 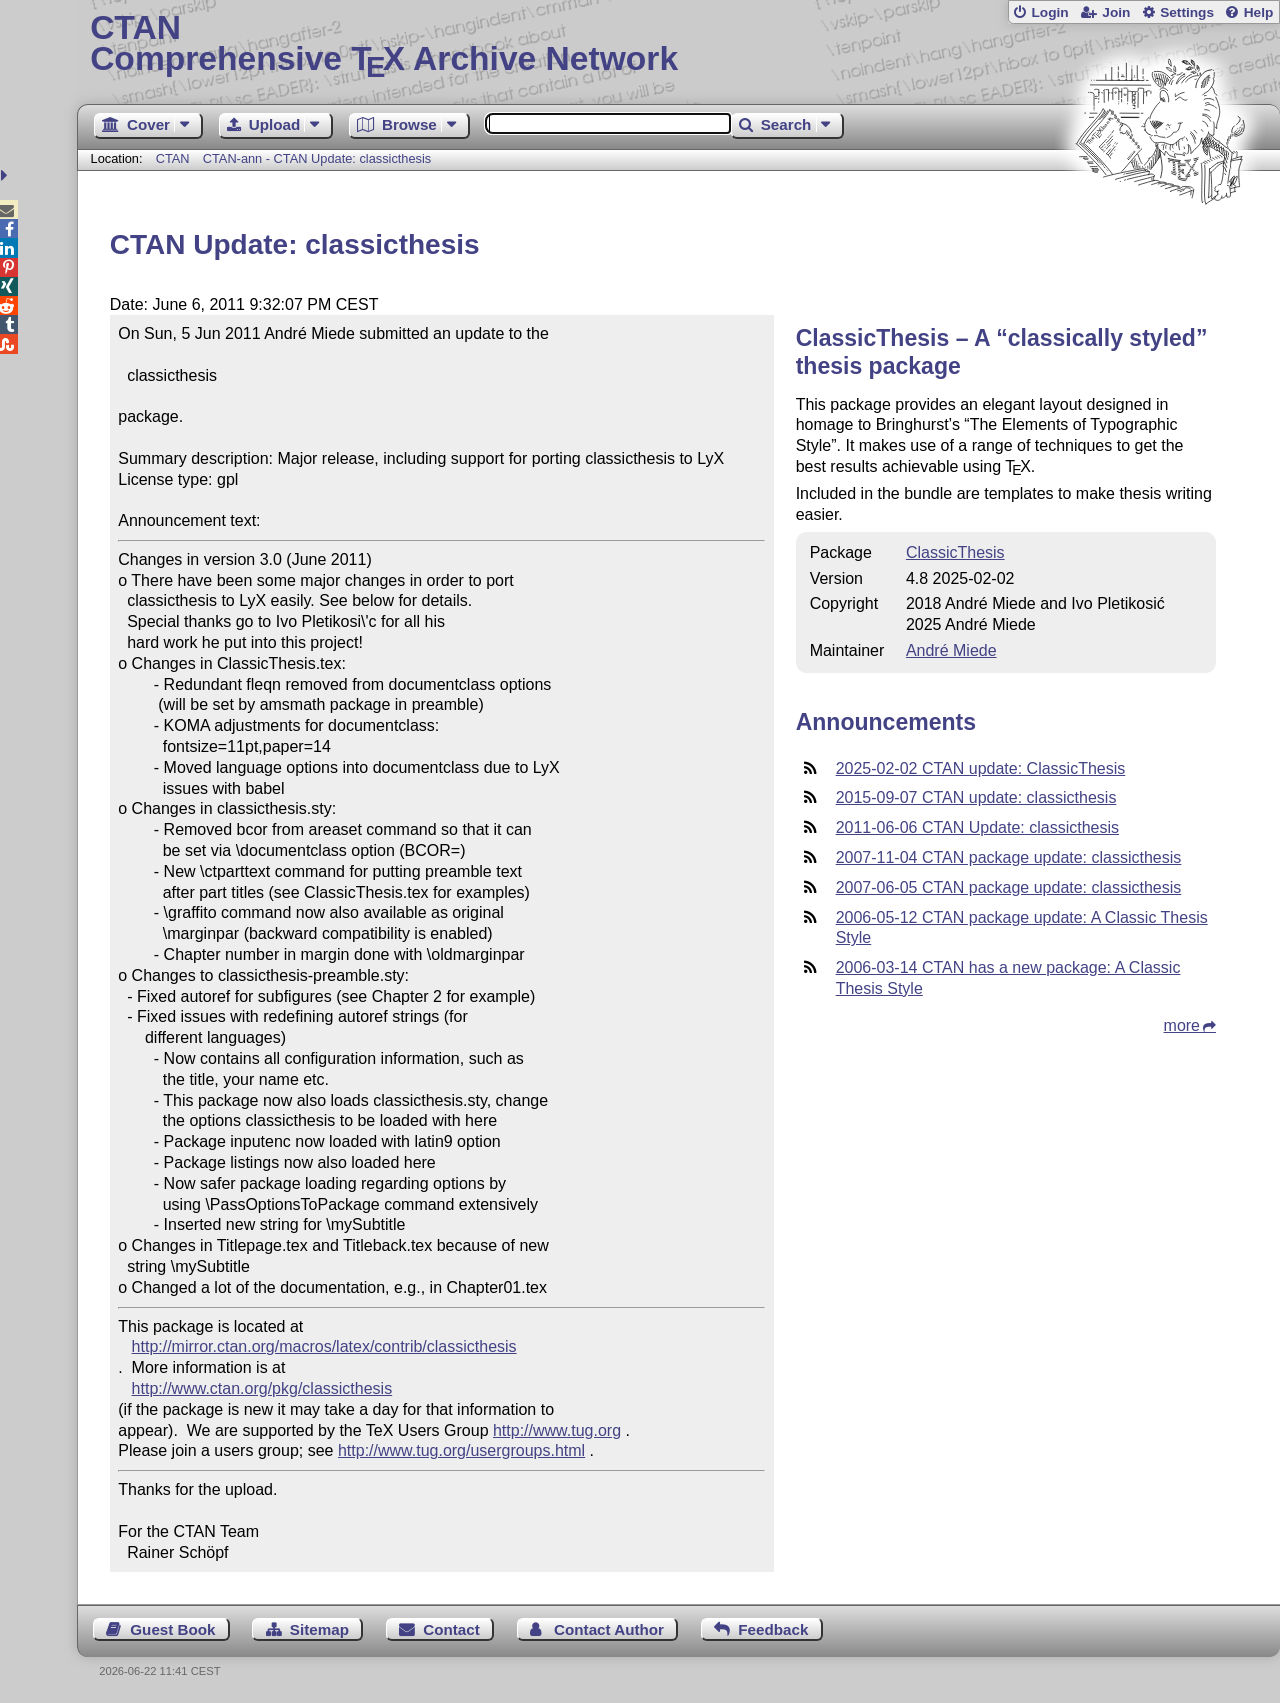 What do you see at coordinates (1009, 887) in the screenshot?
I see `2007-06-05 CTAN package update: classicthesis` at bounding box center [1009, 887].